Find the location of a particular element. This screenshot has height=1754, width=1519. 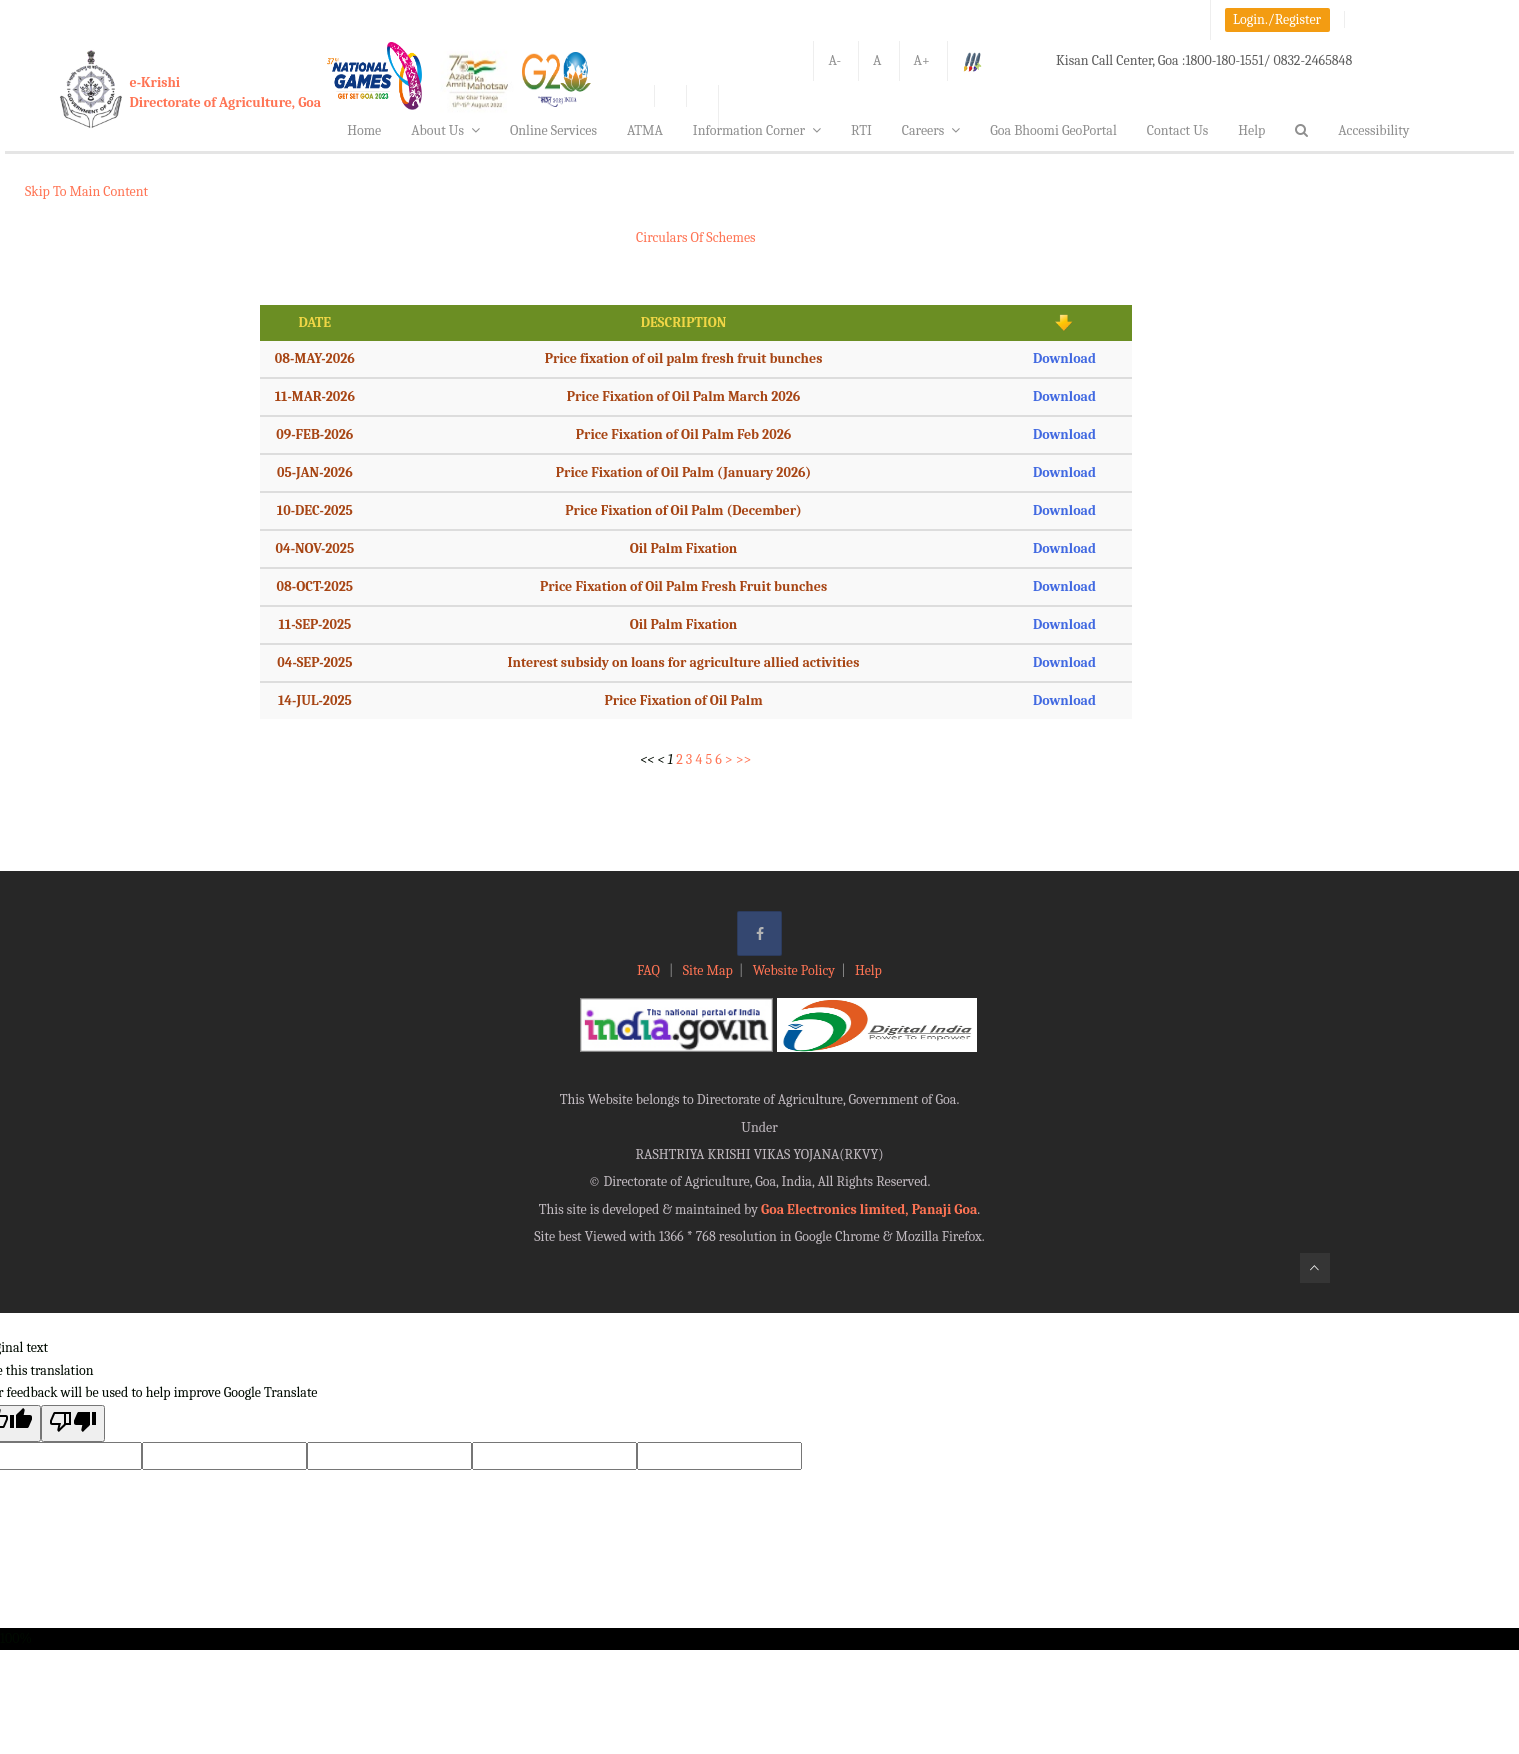

A- is located at coordinates (834, 60).